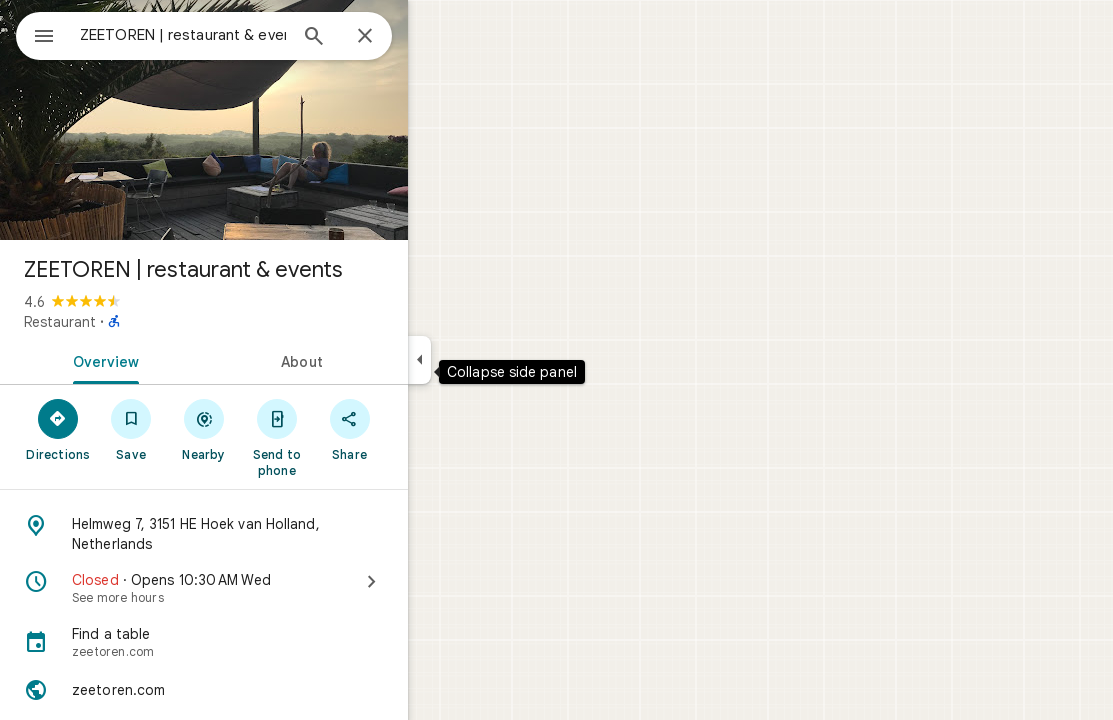 The height and width of the screenshot is (720, 1113). What do you see at coordinates (132, 322) in the screenshot?
I see `Restaurant` at bounding box center [132, 322].